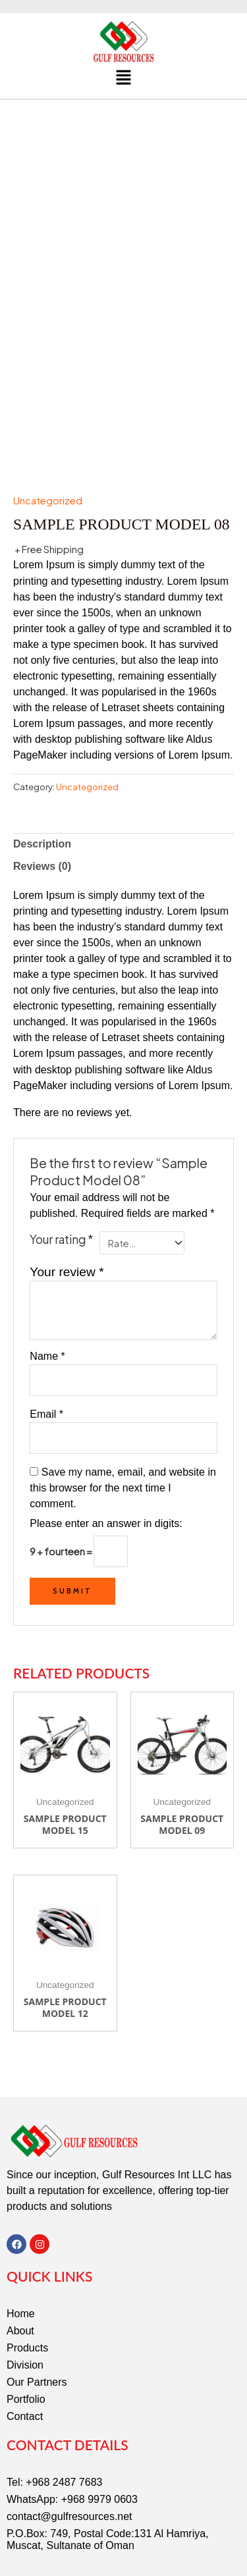 This screenshot has height=2576, width=247. I want to click on Please enter an answer in digits:, so click(106, 1476).